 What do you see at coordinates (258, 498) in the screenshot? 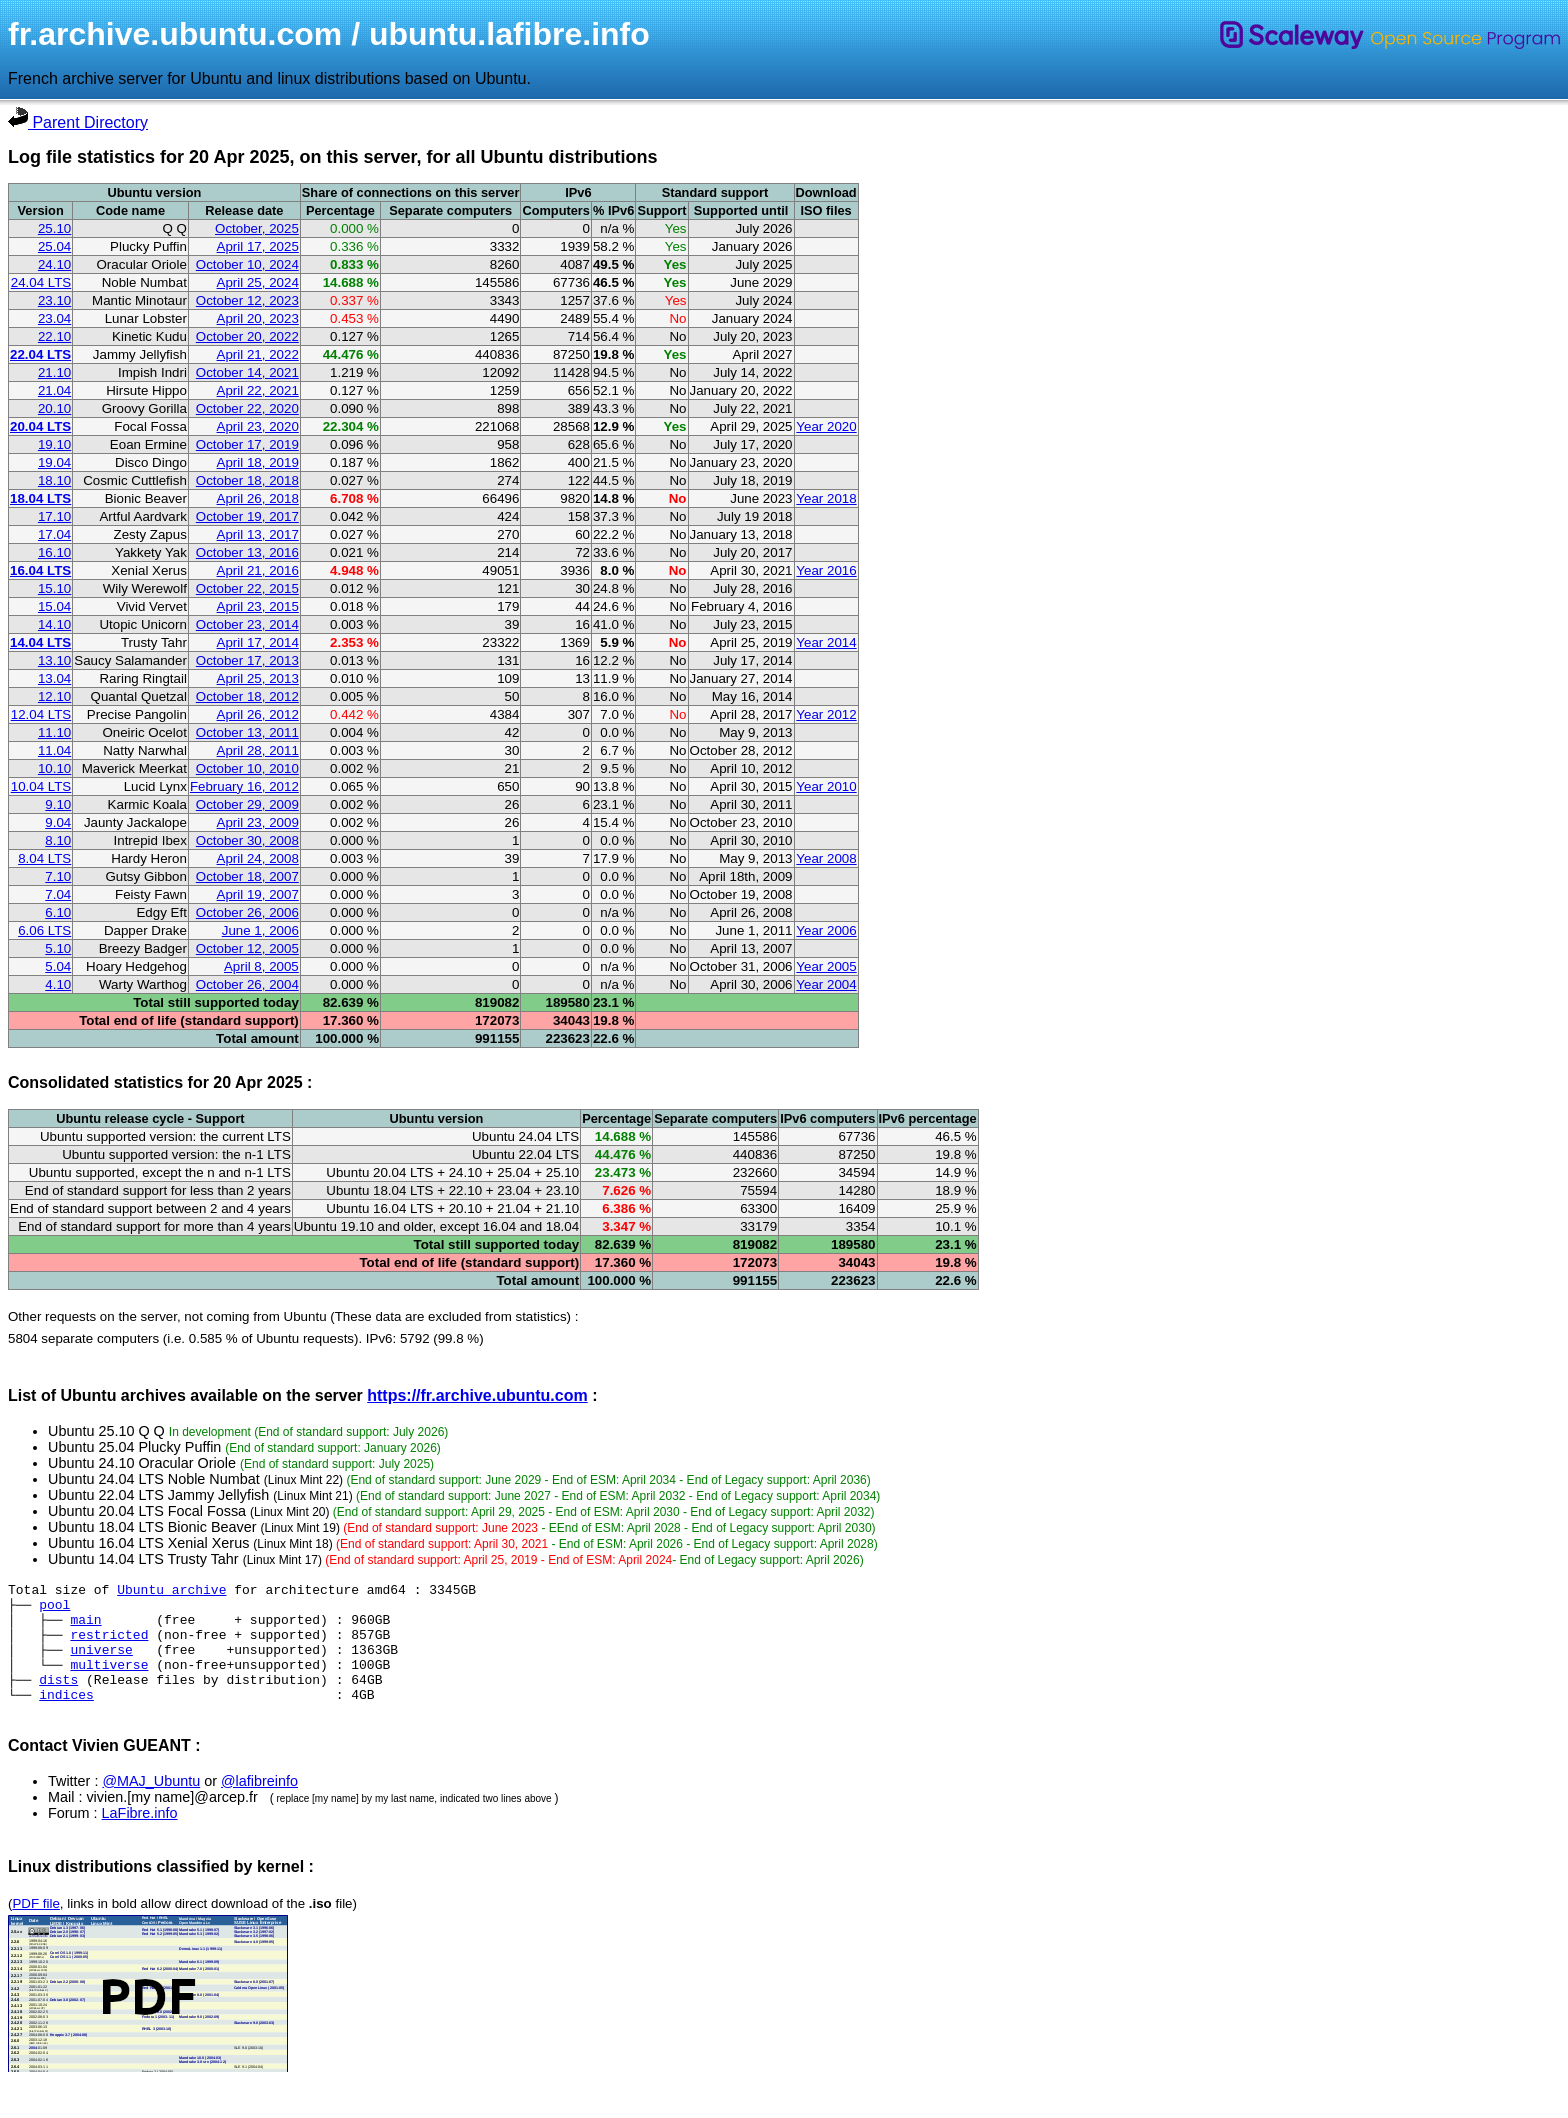
I see `April 26, 2018` at bounding box center [258, 498].